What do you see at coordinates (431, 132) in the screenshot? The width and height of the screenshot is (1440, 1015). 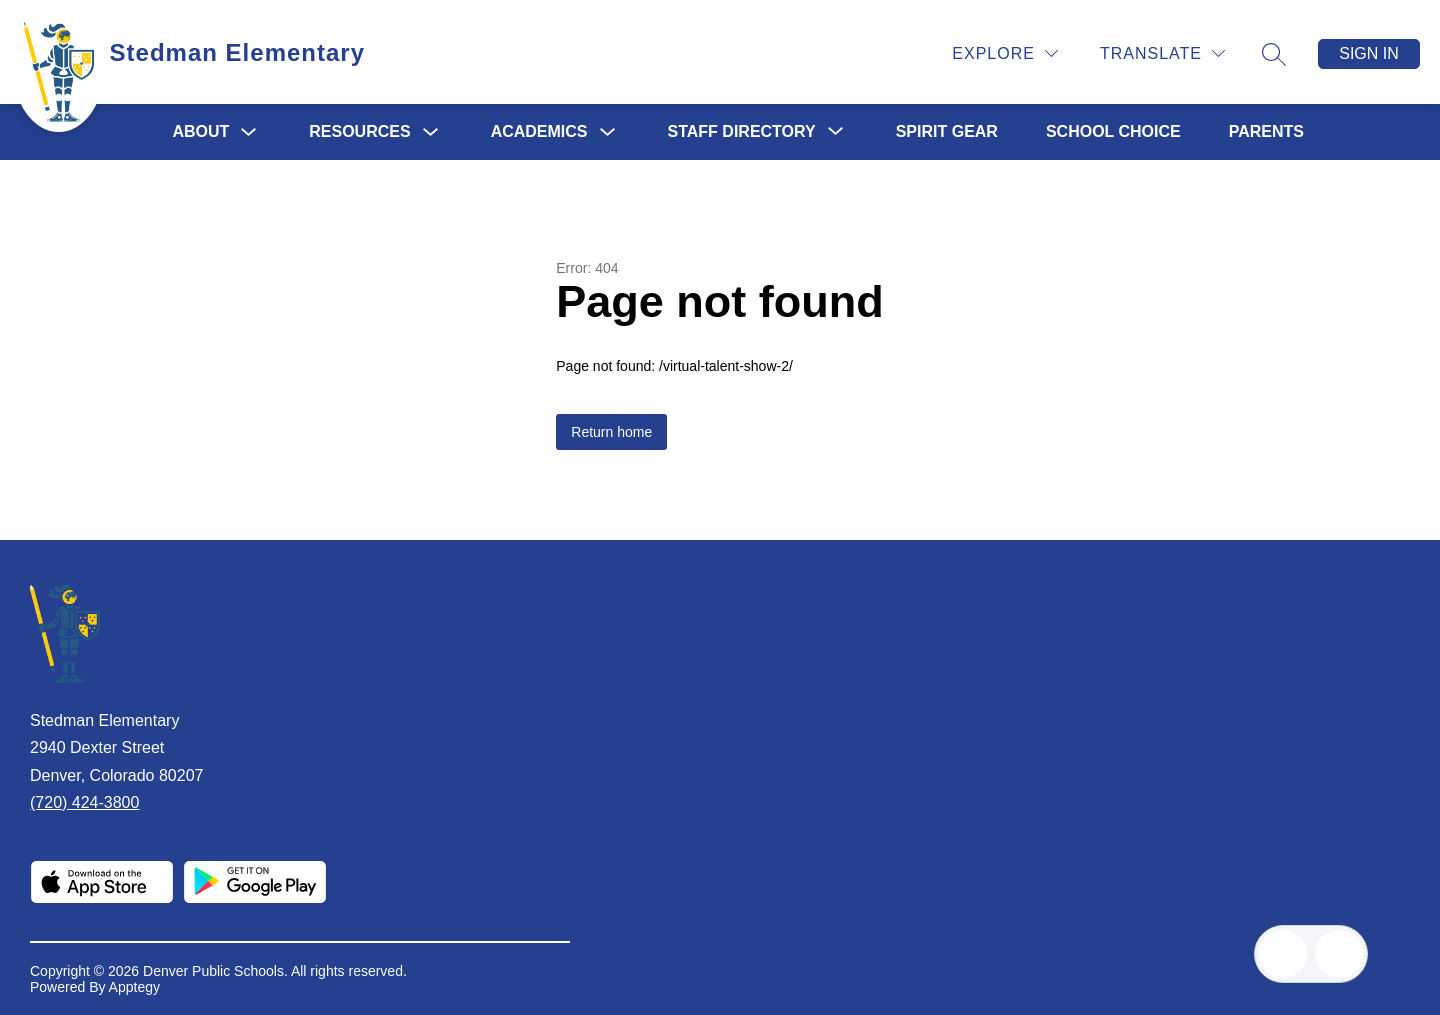 I see `[Toggle Resources Submenu]` at bounding box center [431, 132].